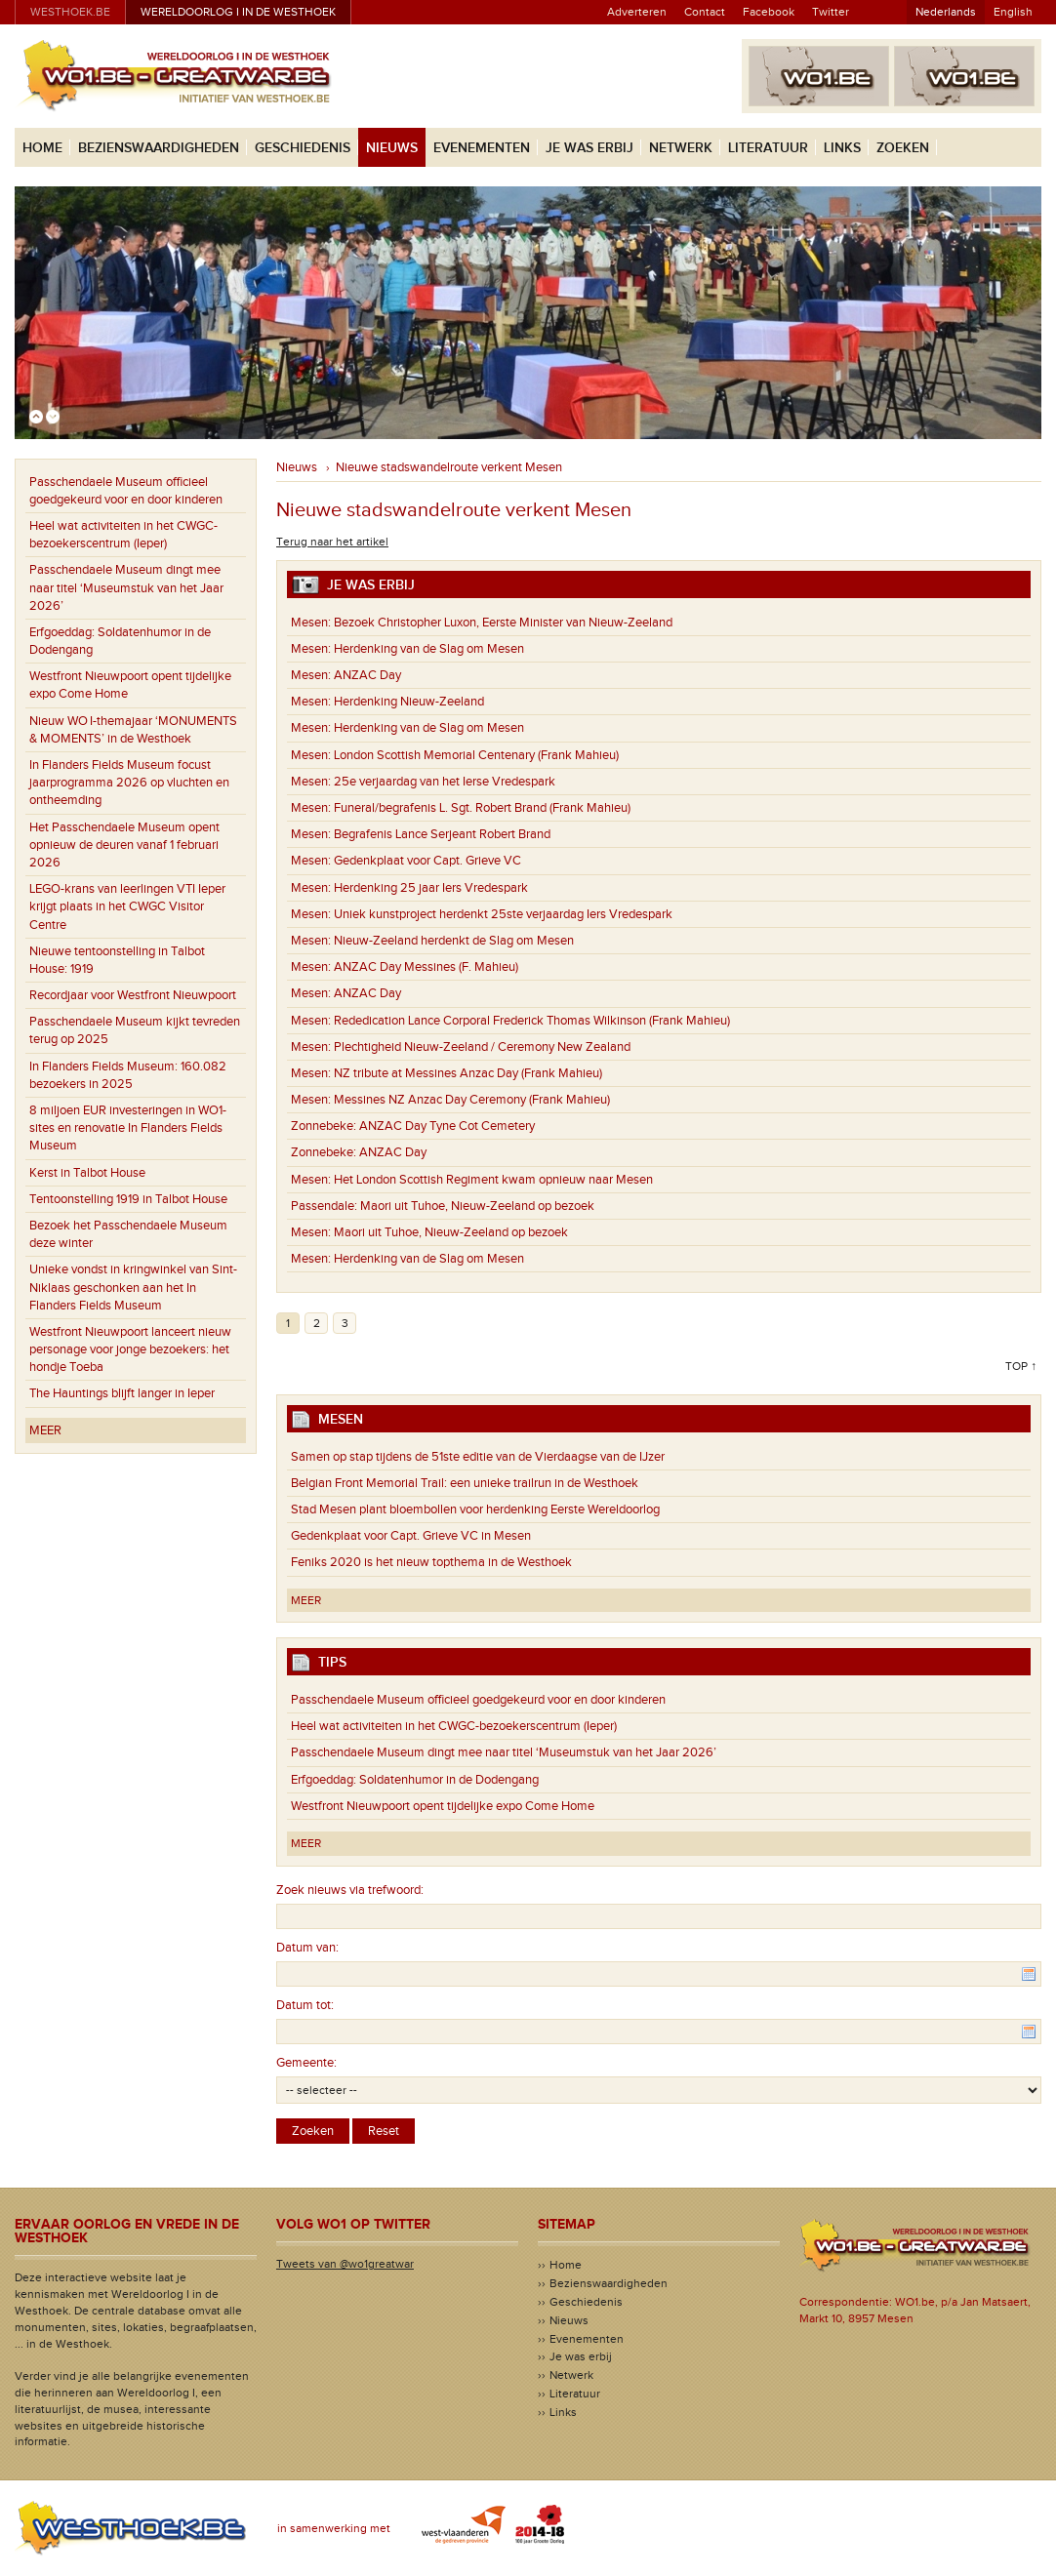 The image size is (1056, 2576). Describe the element at coordinates (307, 1947) in the screenshot. I see `Datum van:` at that location.